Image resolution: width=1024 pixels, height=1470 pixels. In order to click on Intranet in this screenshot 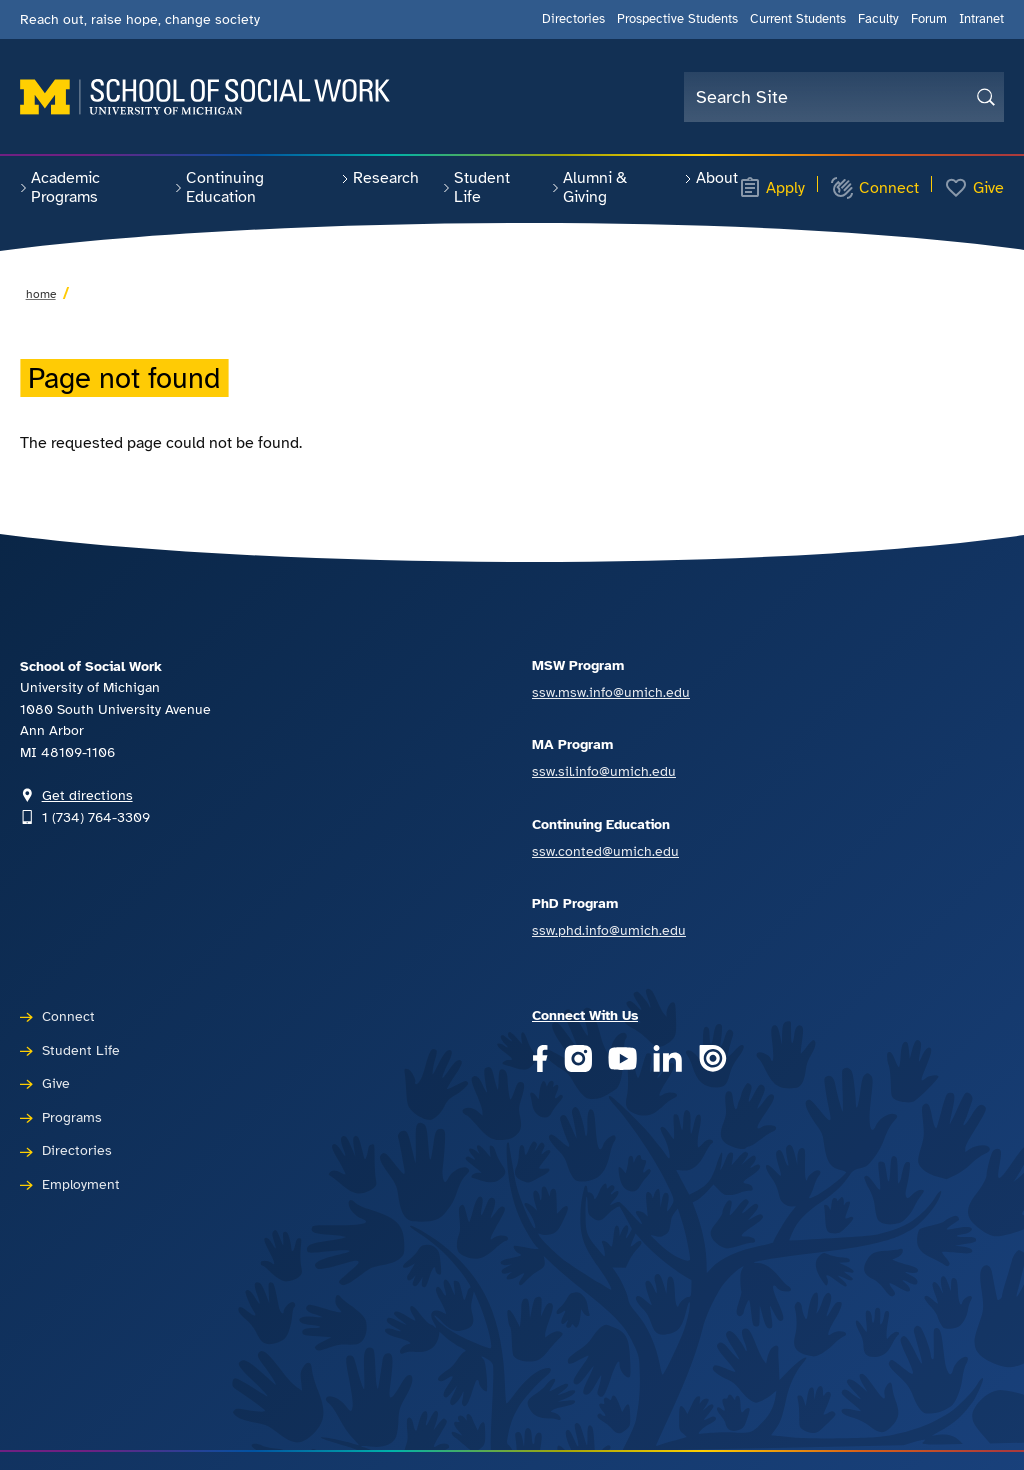, I will do `click(981, 19)`.